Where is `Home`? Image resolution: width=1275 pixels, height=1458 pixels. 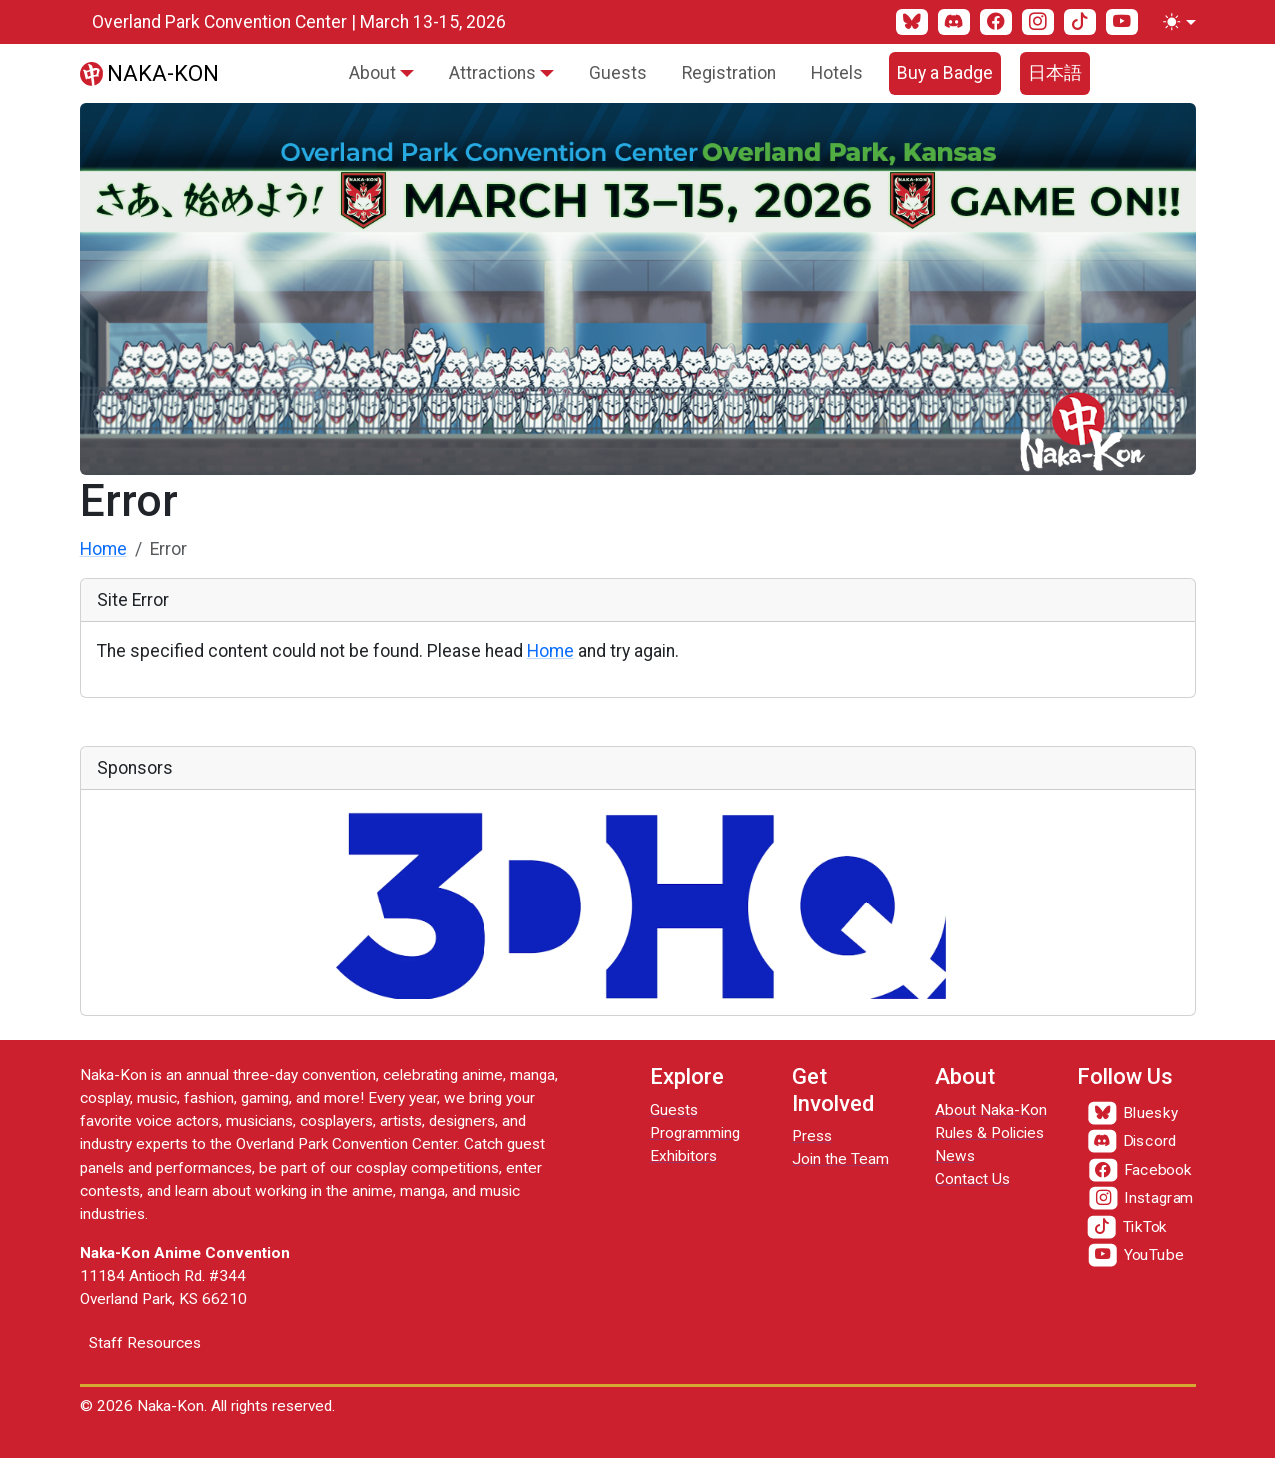
Home is located at coordinates (103, 549).